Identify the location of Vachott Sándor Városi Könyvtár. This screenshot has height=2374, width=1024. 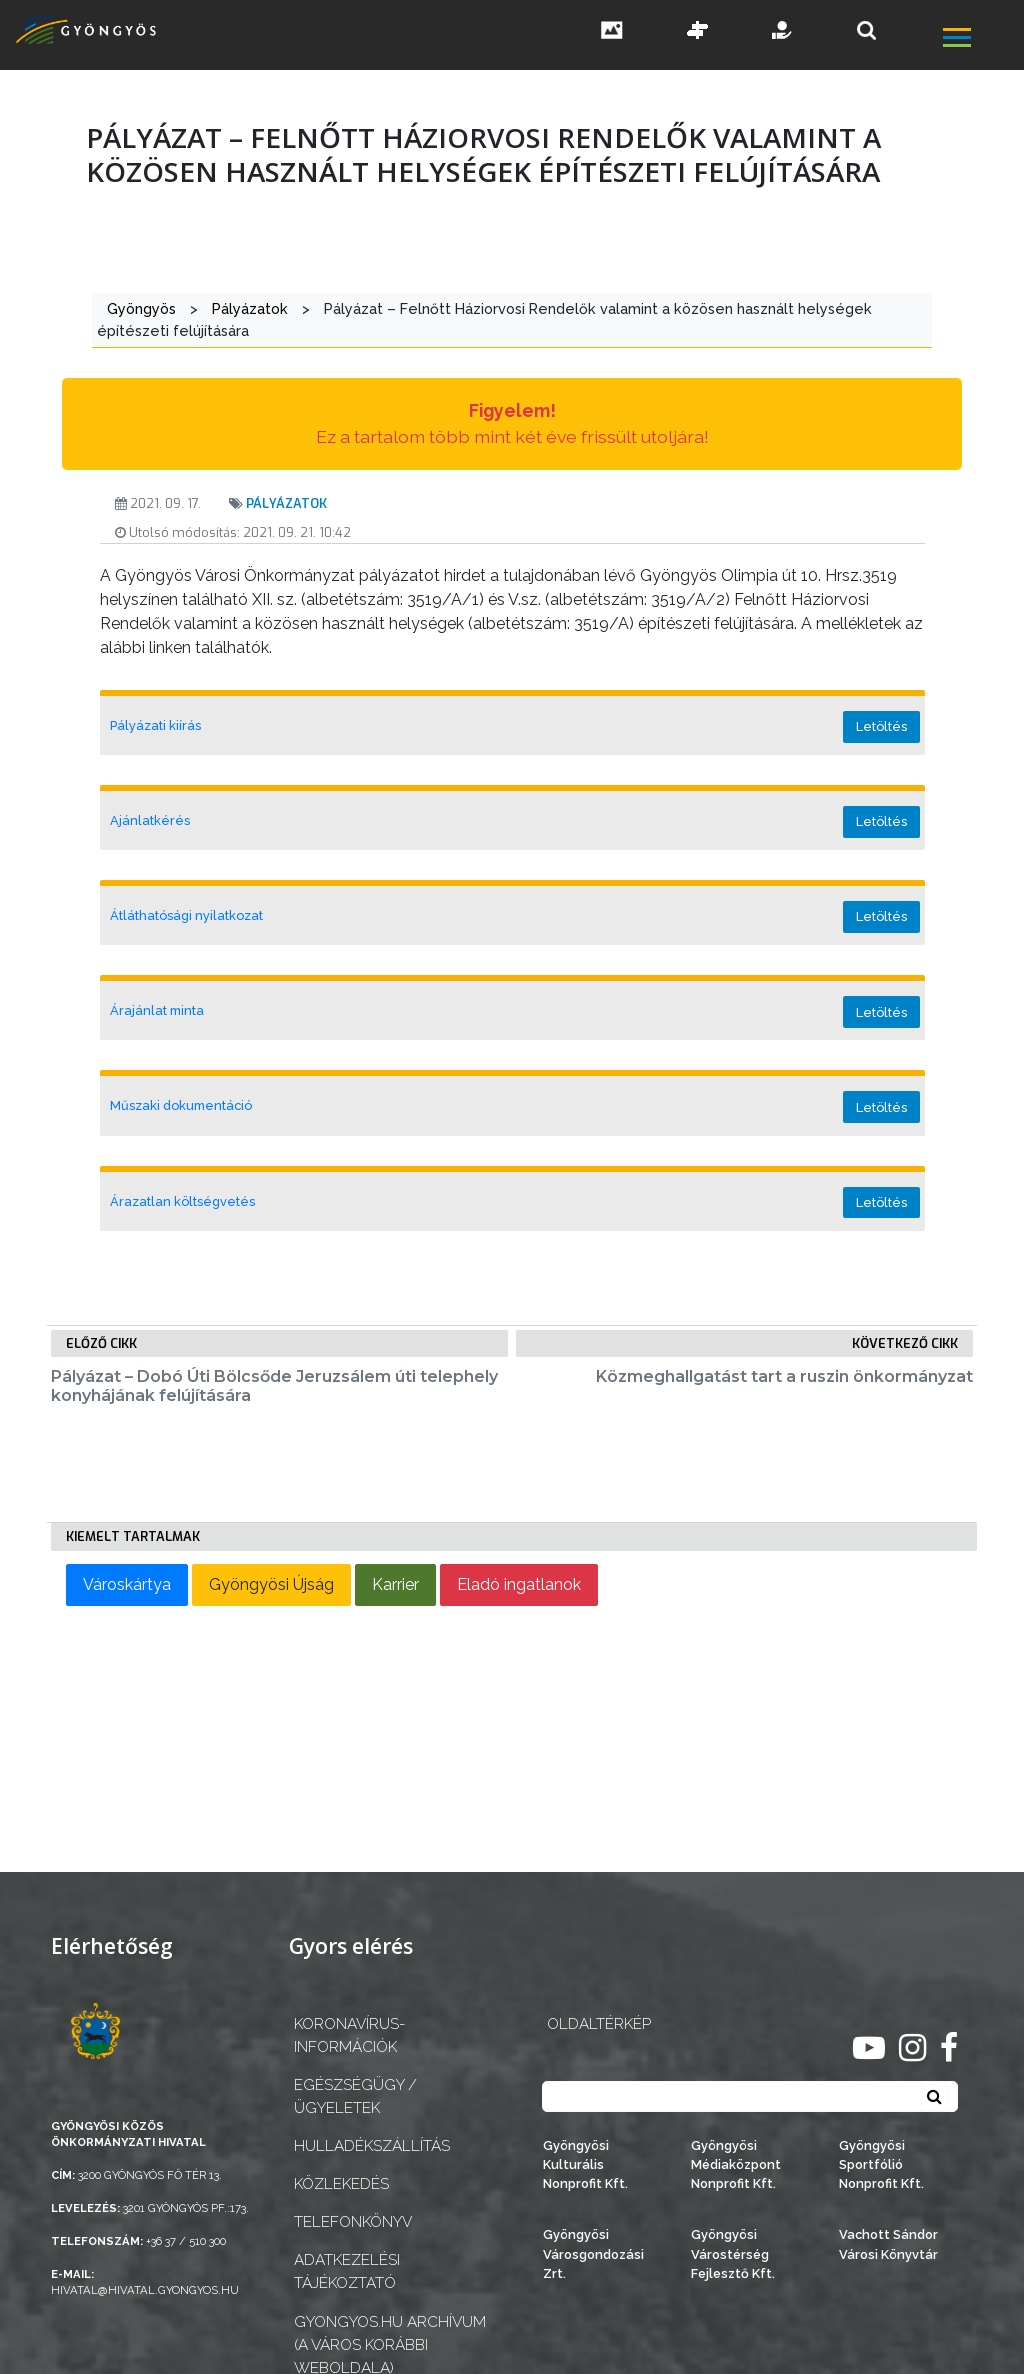
(888, 2244).